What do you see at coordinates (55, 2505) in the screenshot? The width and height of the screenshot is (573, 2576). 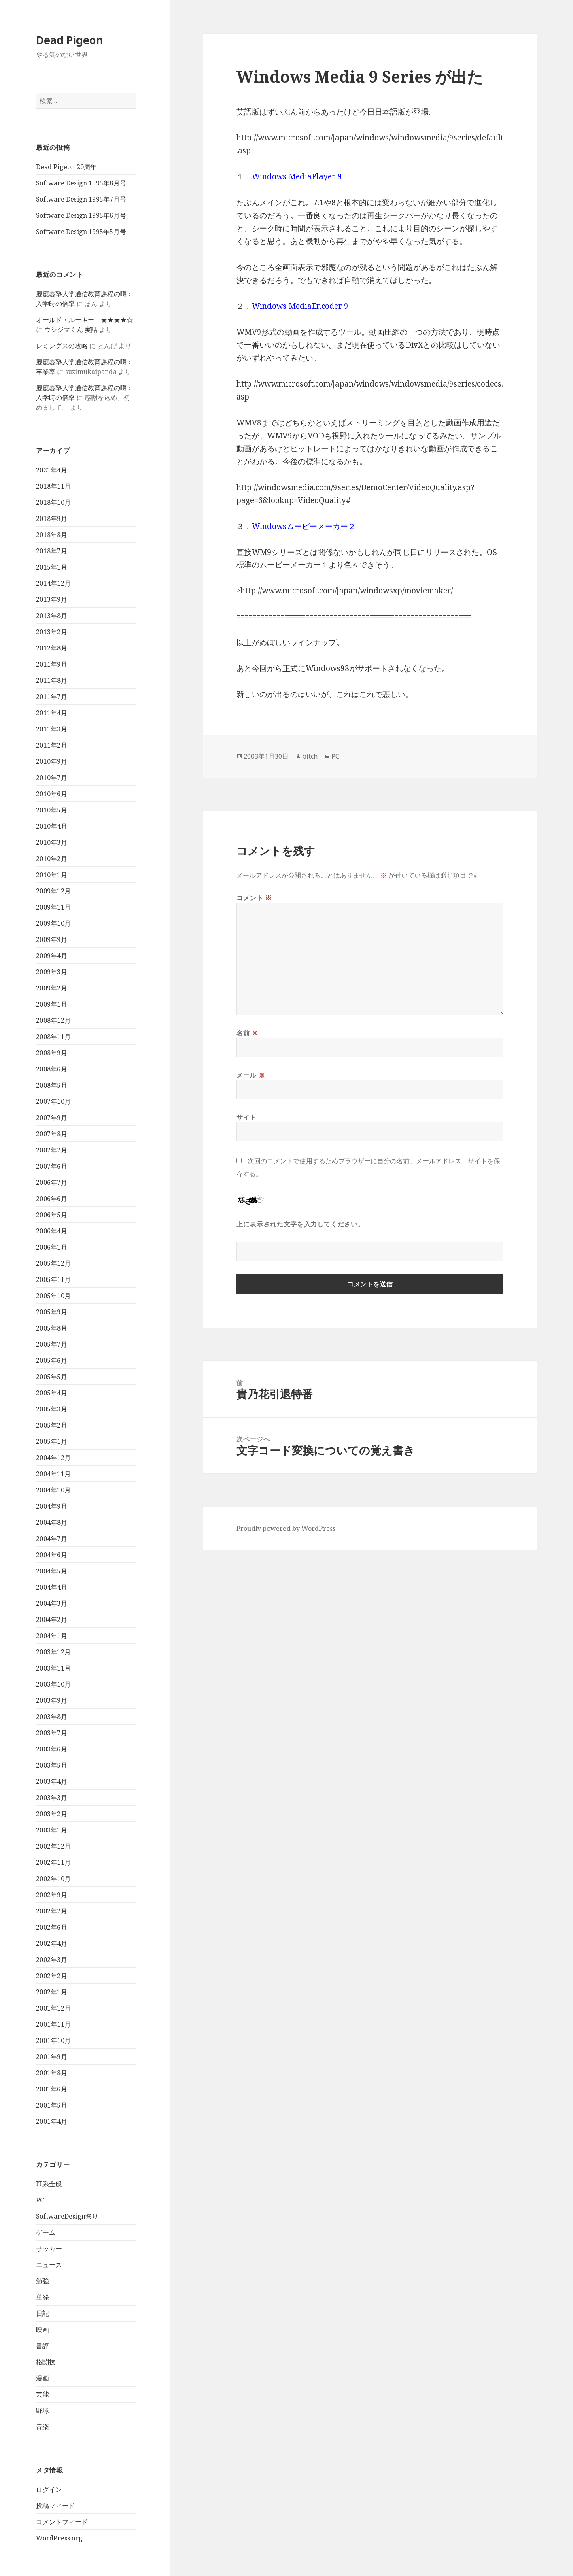 I see `投稿フィード` at bounding box center [55, 2505].